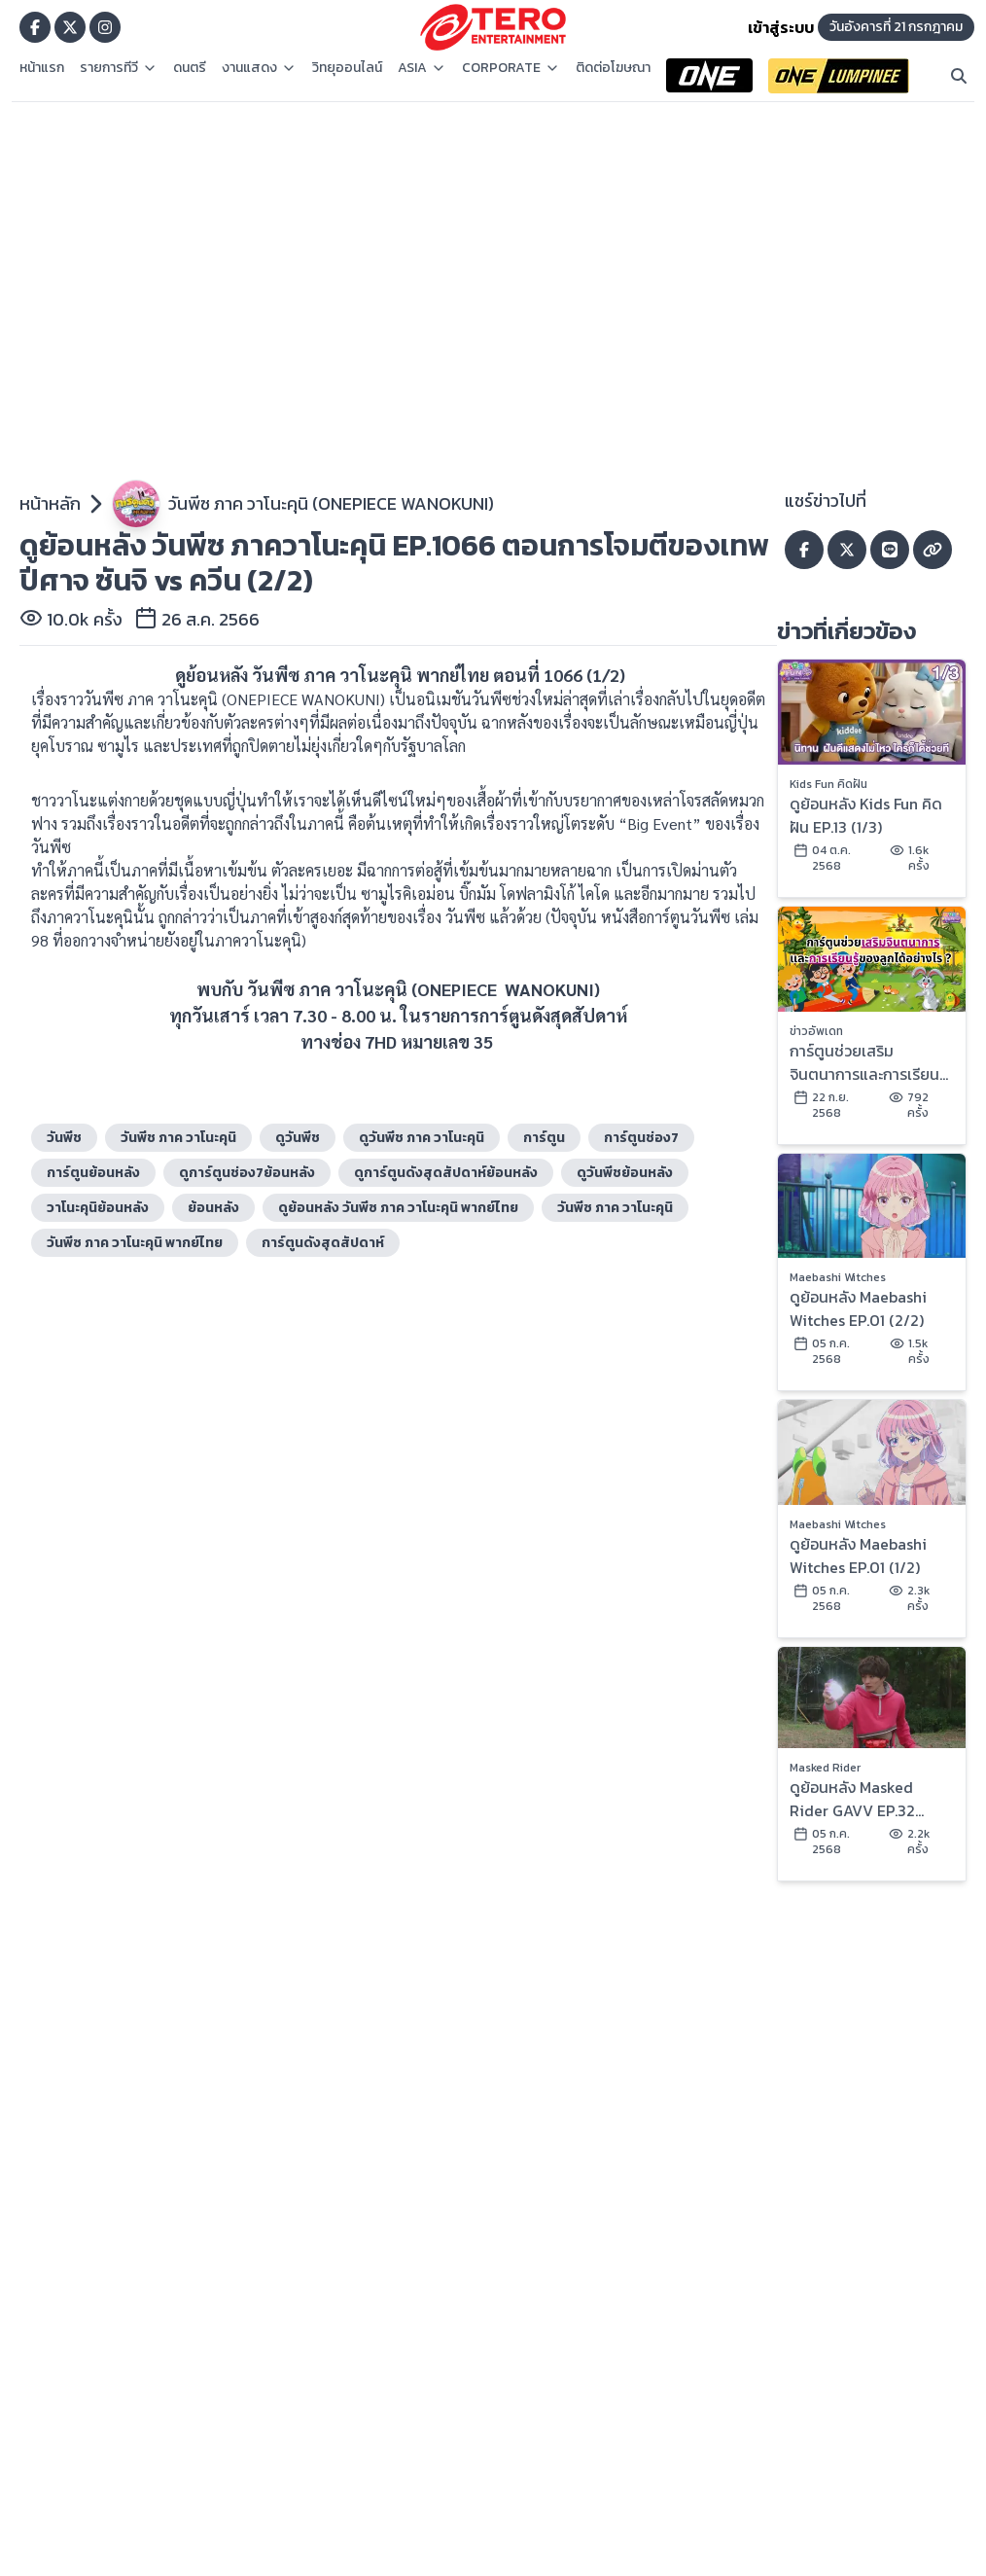 The image size is (986, 2576). Describe the element at coordinates (213, 1208) in the screenshot. I see `ย้อนหลัง` at that location.